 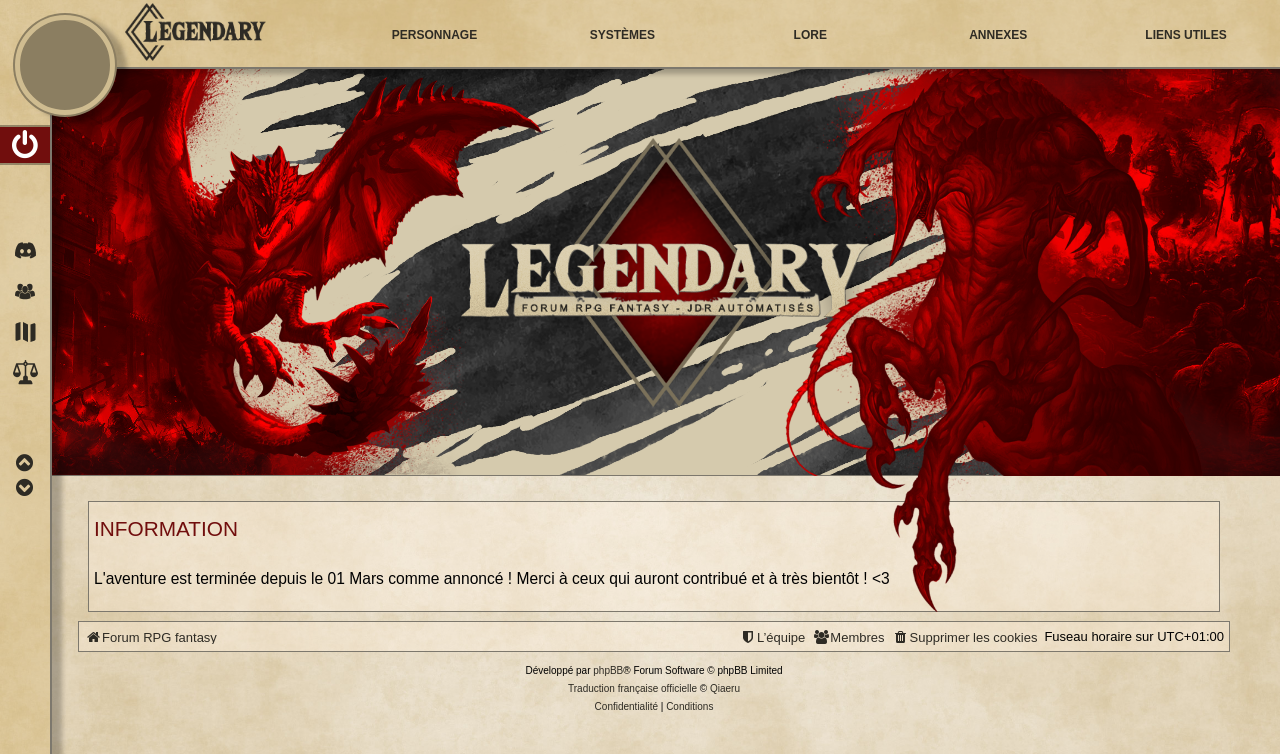 I want to click on [menuitem], so click(x=25, y=145).